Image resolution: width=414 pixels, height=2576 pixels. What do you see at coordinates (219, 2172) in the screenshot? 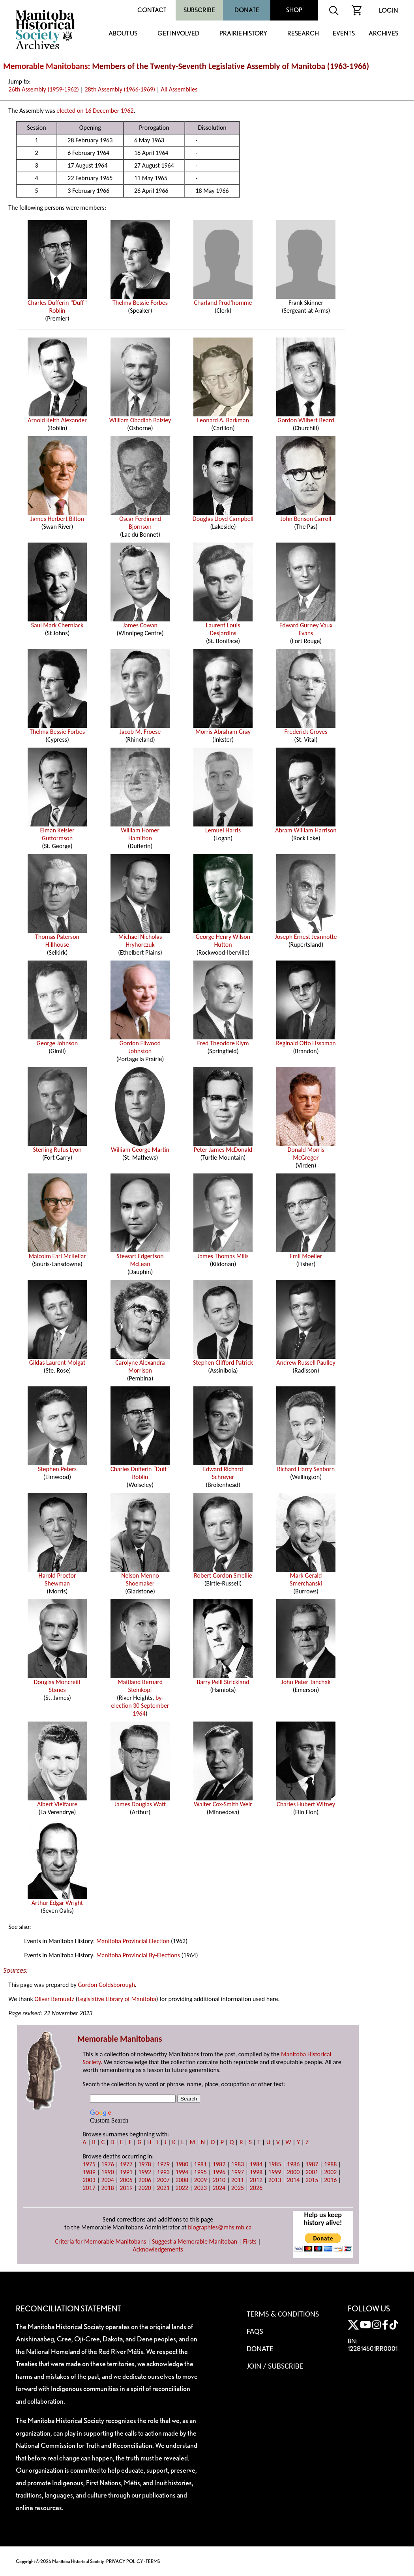
I see `1996` at bounding box center [219, 2172].